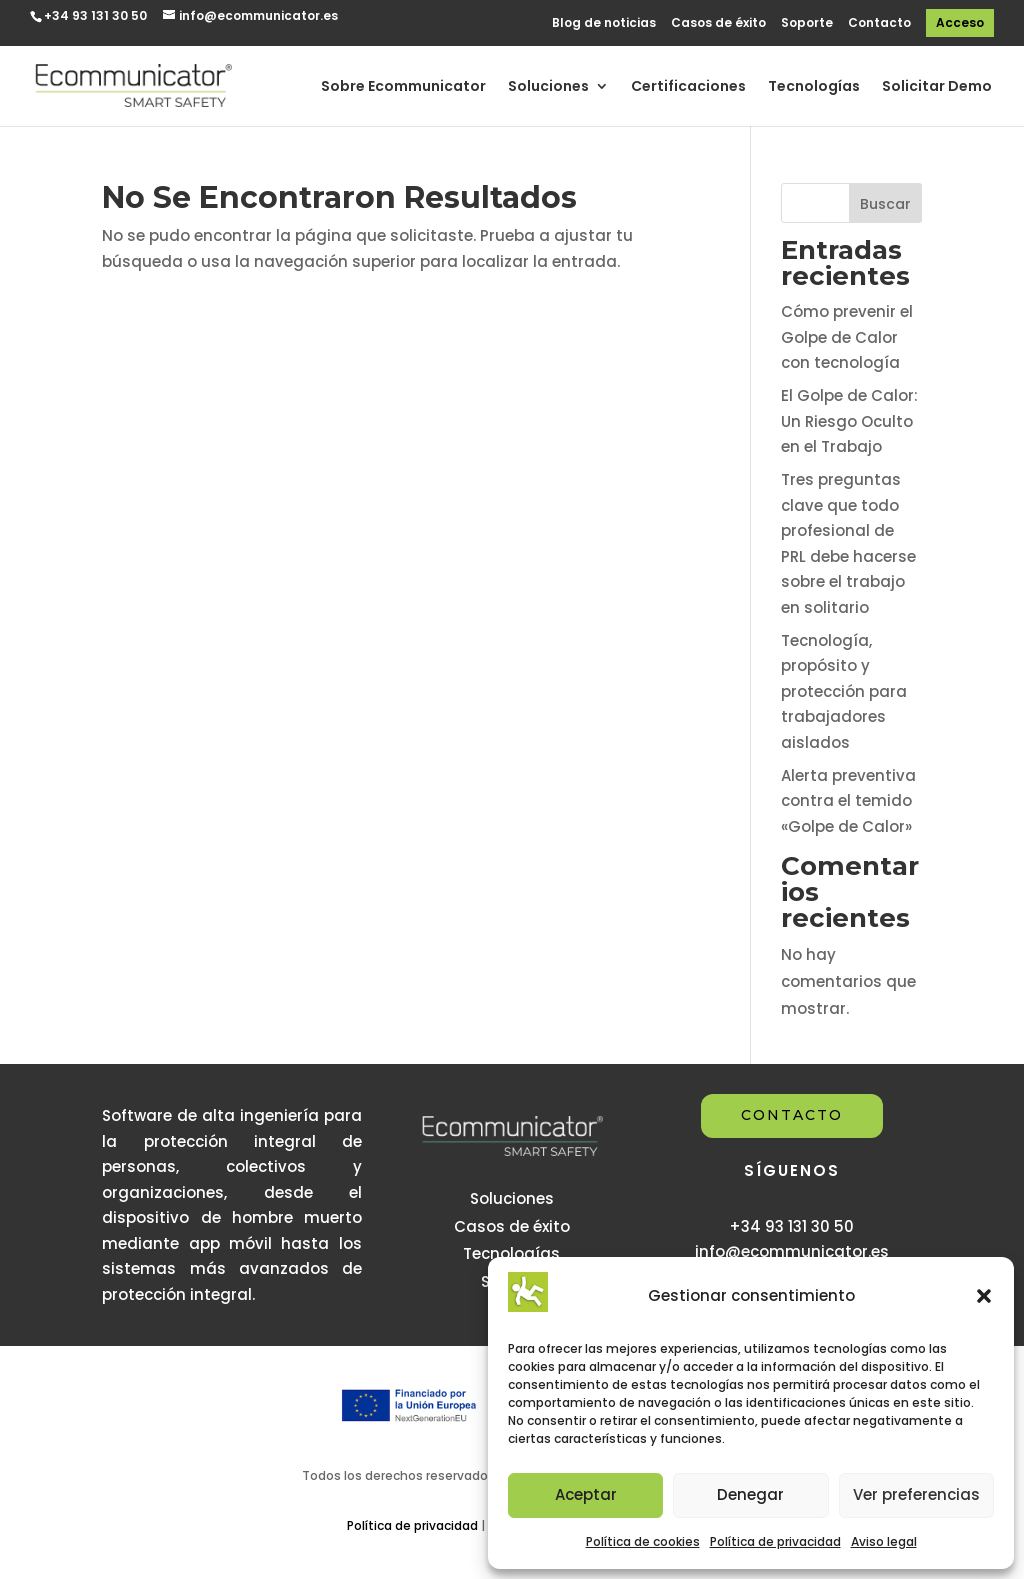 The width and height of the screenshot is (1024, 1579). What do you see at coordinates (847, 337) in the screenshot?
I see `Cómo prevenir el Golpe de Calor con tecnología` at bounding box center [847, 337].